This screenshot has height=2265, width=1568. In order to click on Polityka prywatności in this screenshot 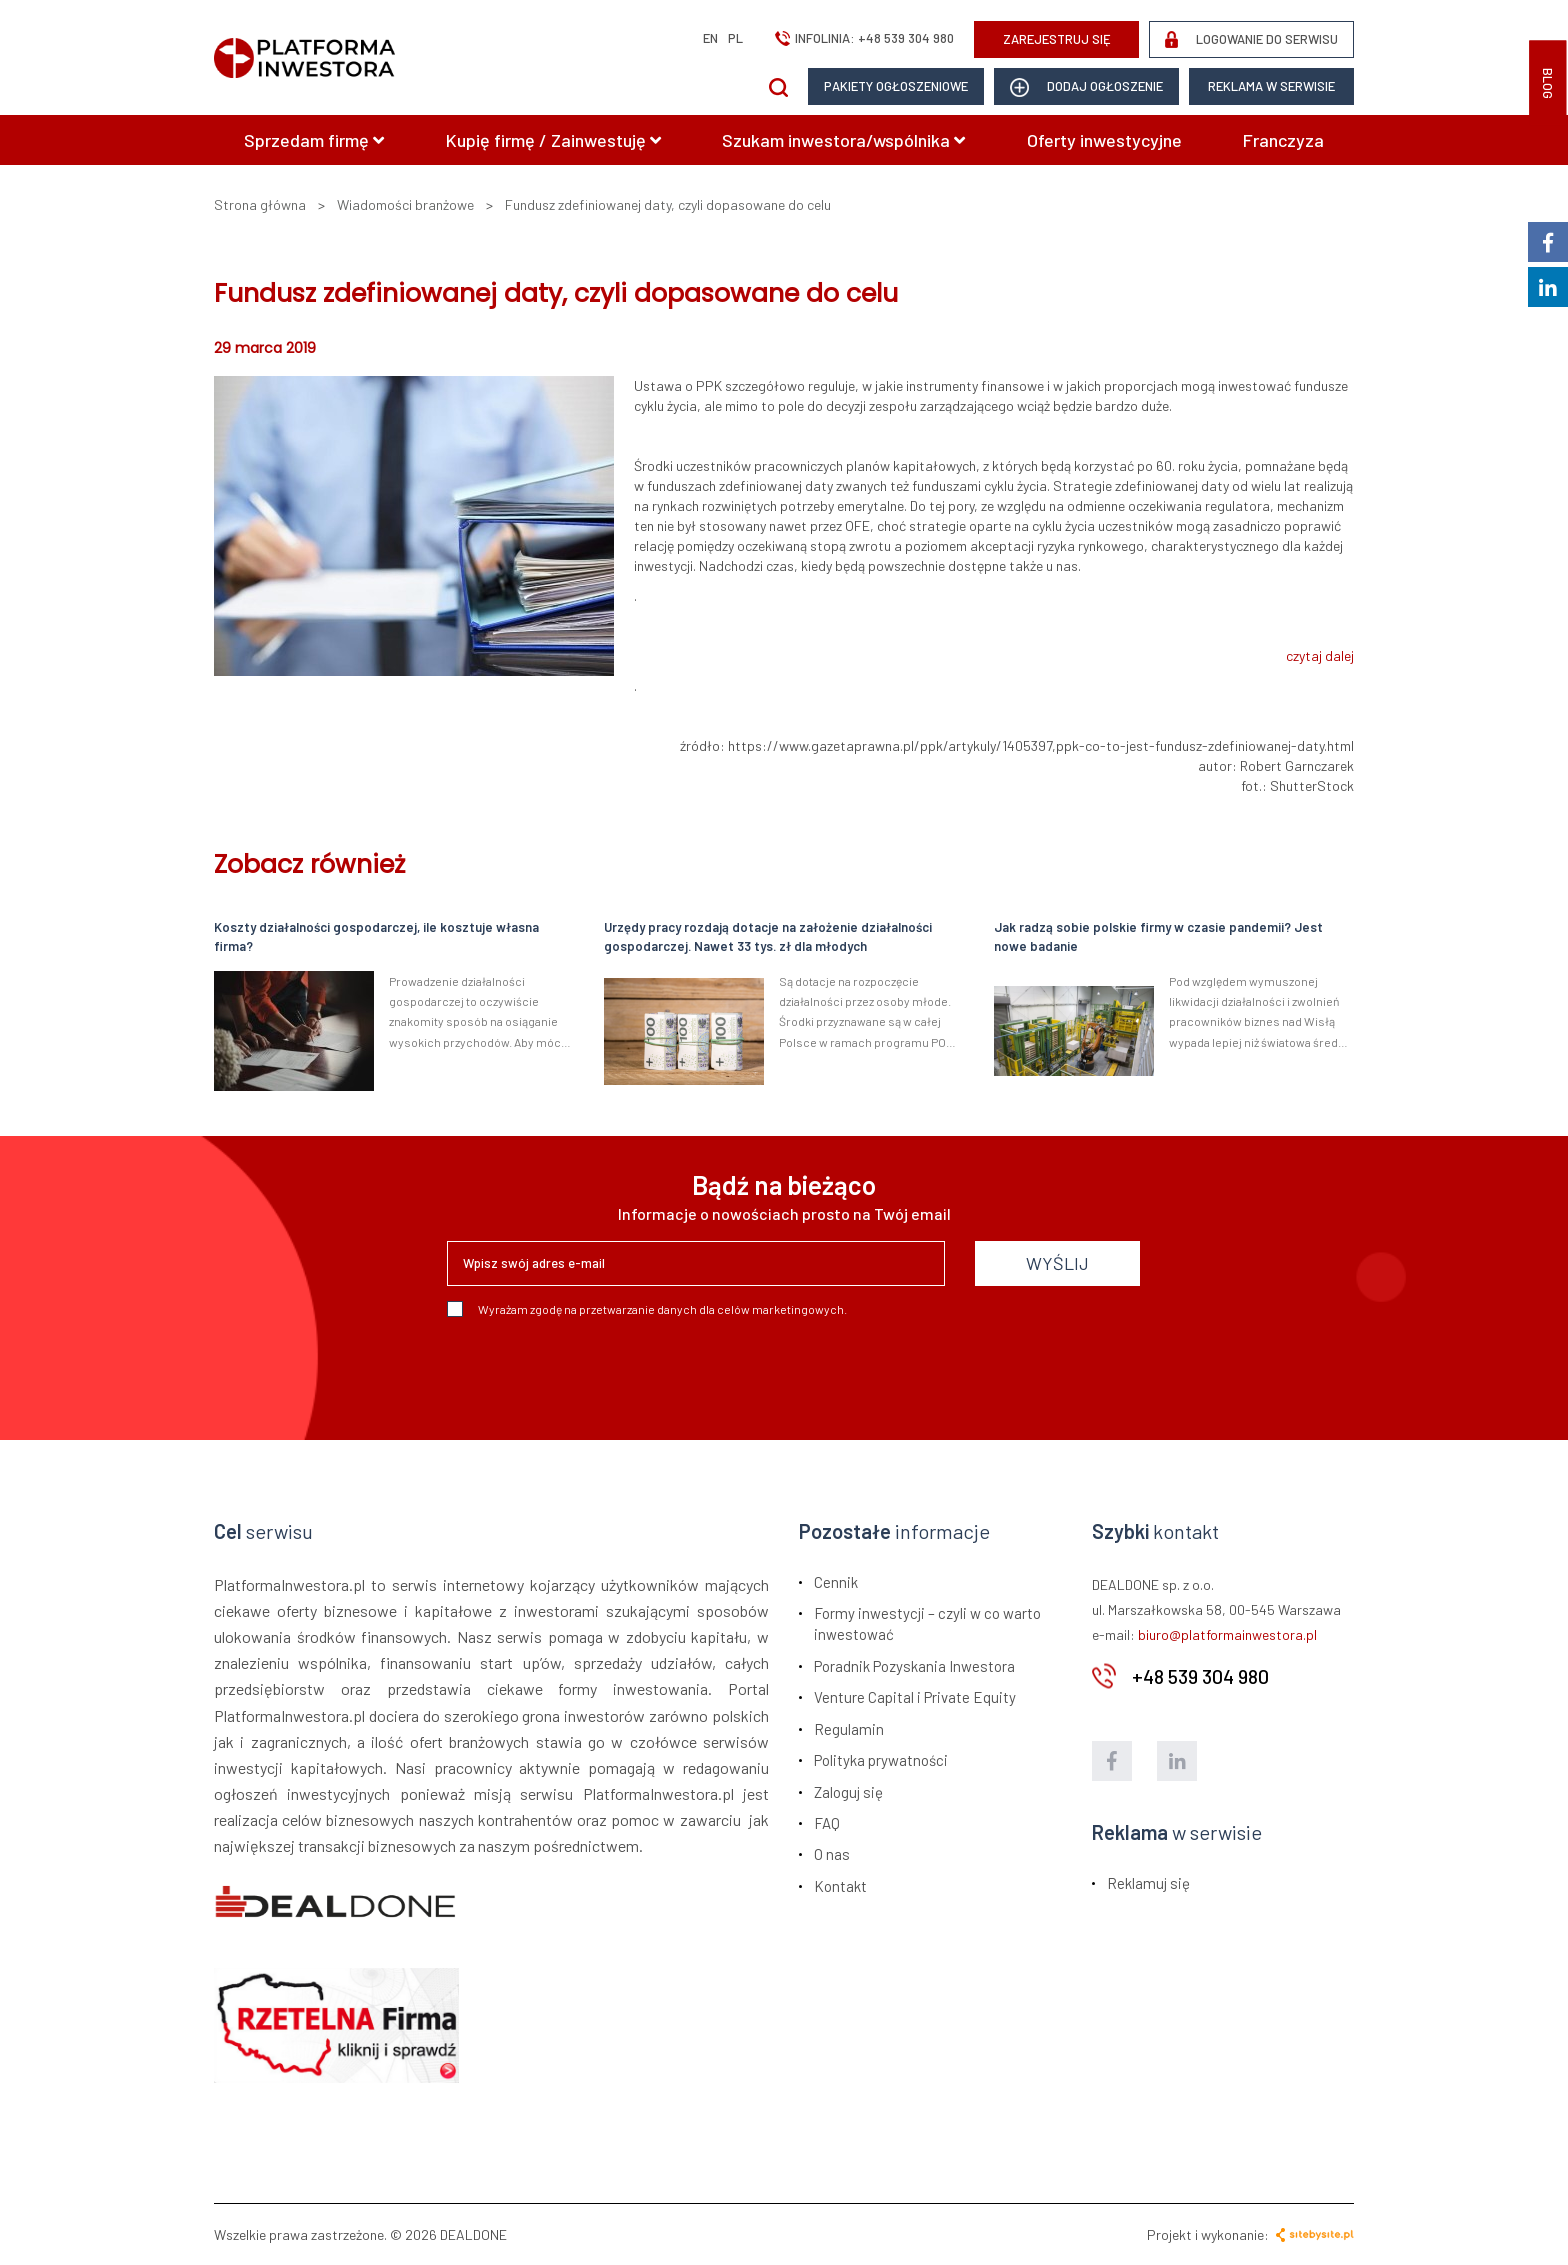, I will do `click(881, 1760)`.